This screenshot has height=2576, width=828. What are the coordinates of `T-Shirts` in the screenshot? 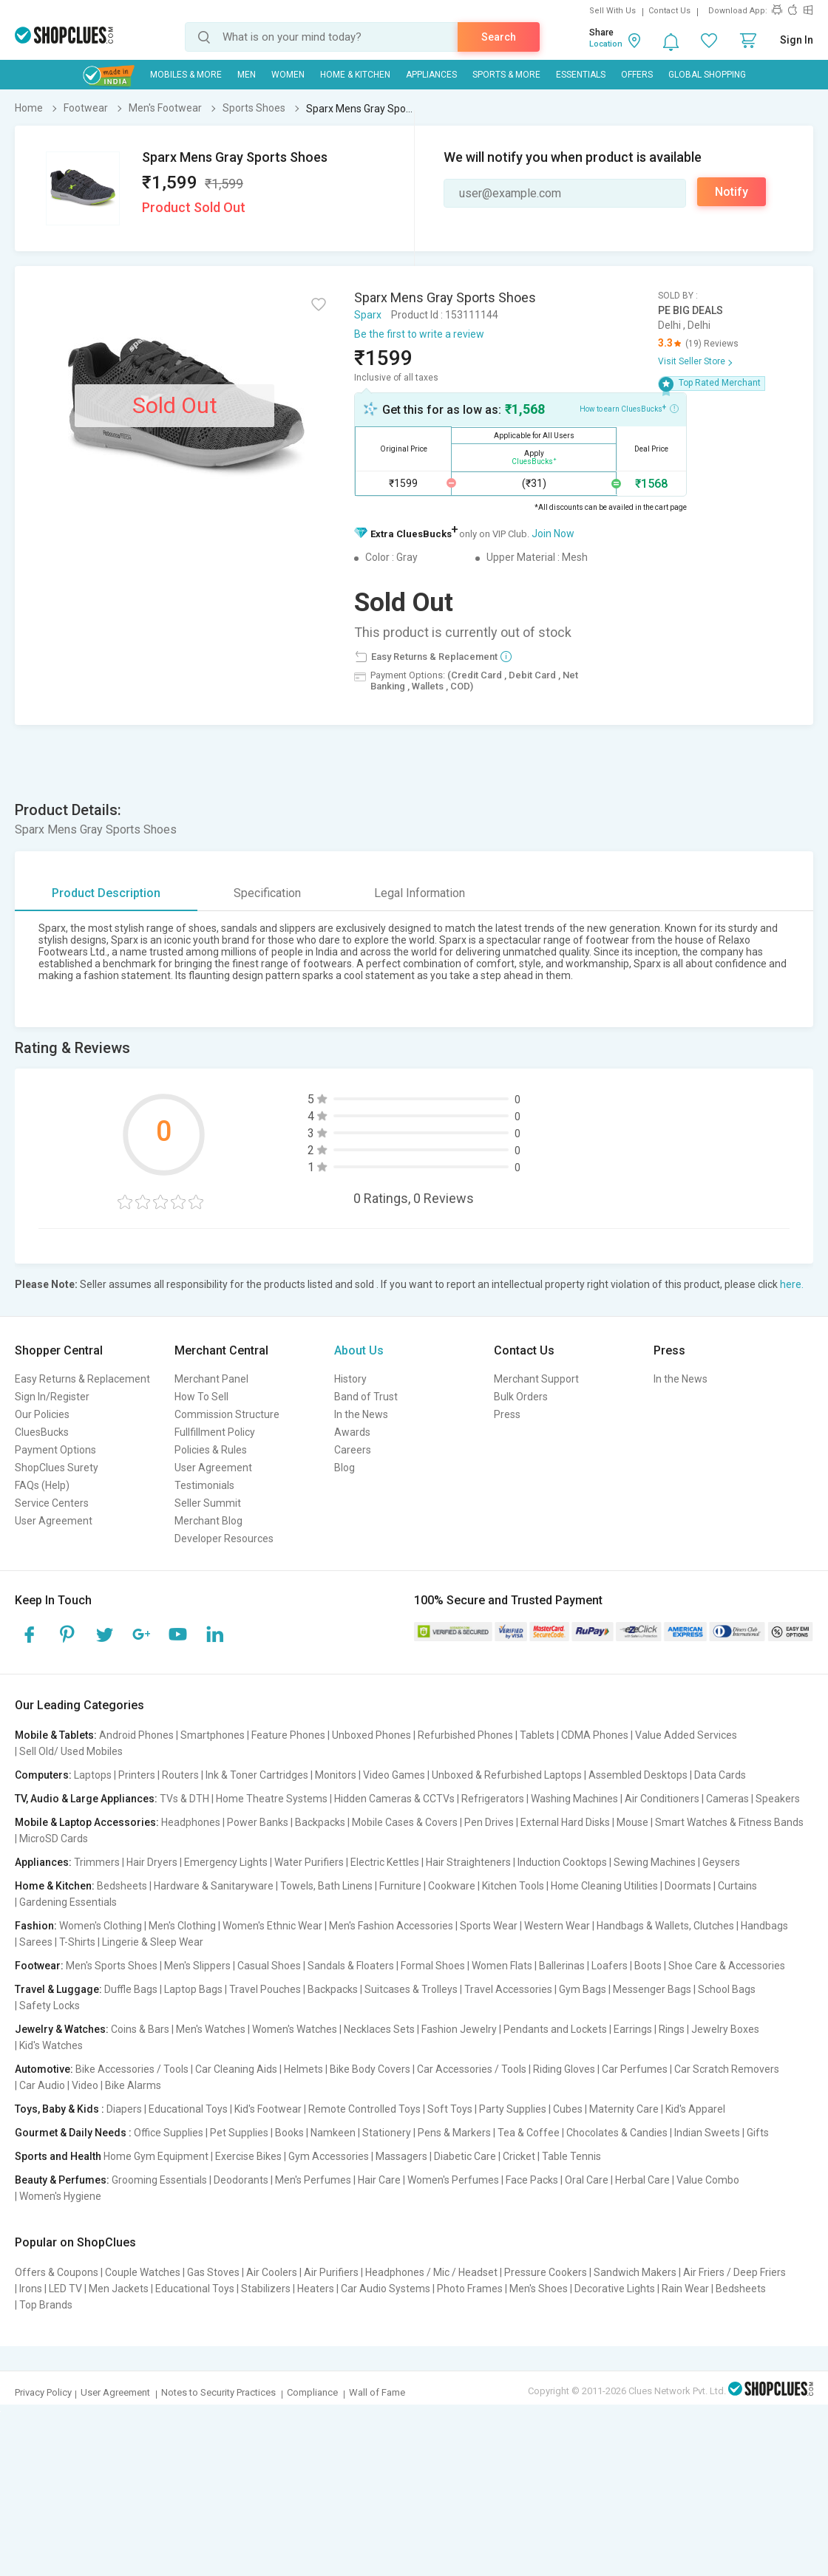 It's located at (77, 1942).